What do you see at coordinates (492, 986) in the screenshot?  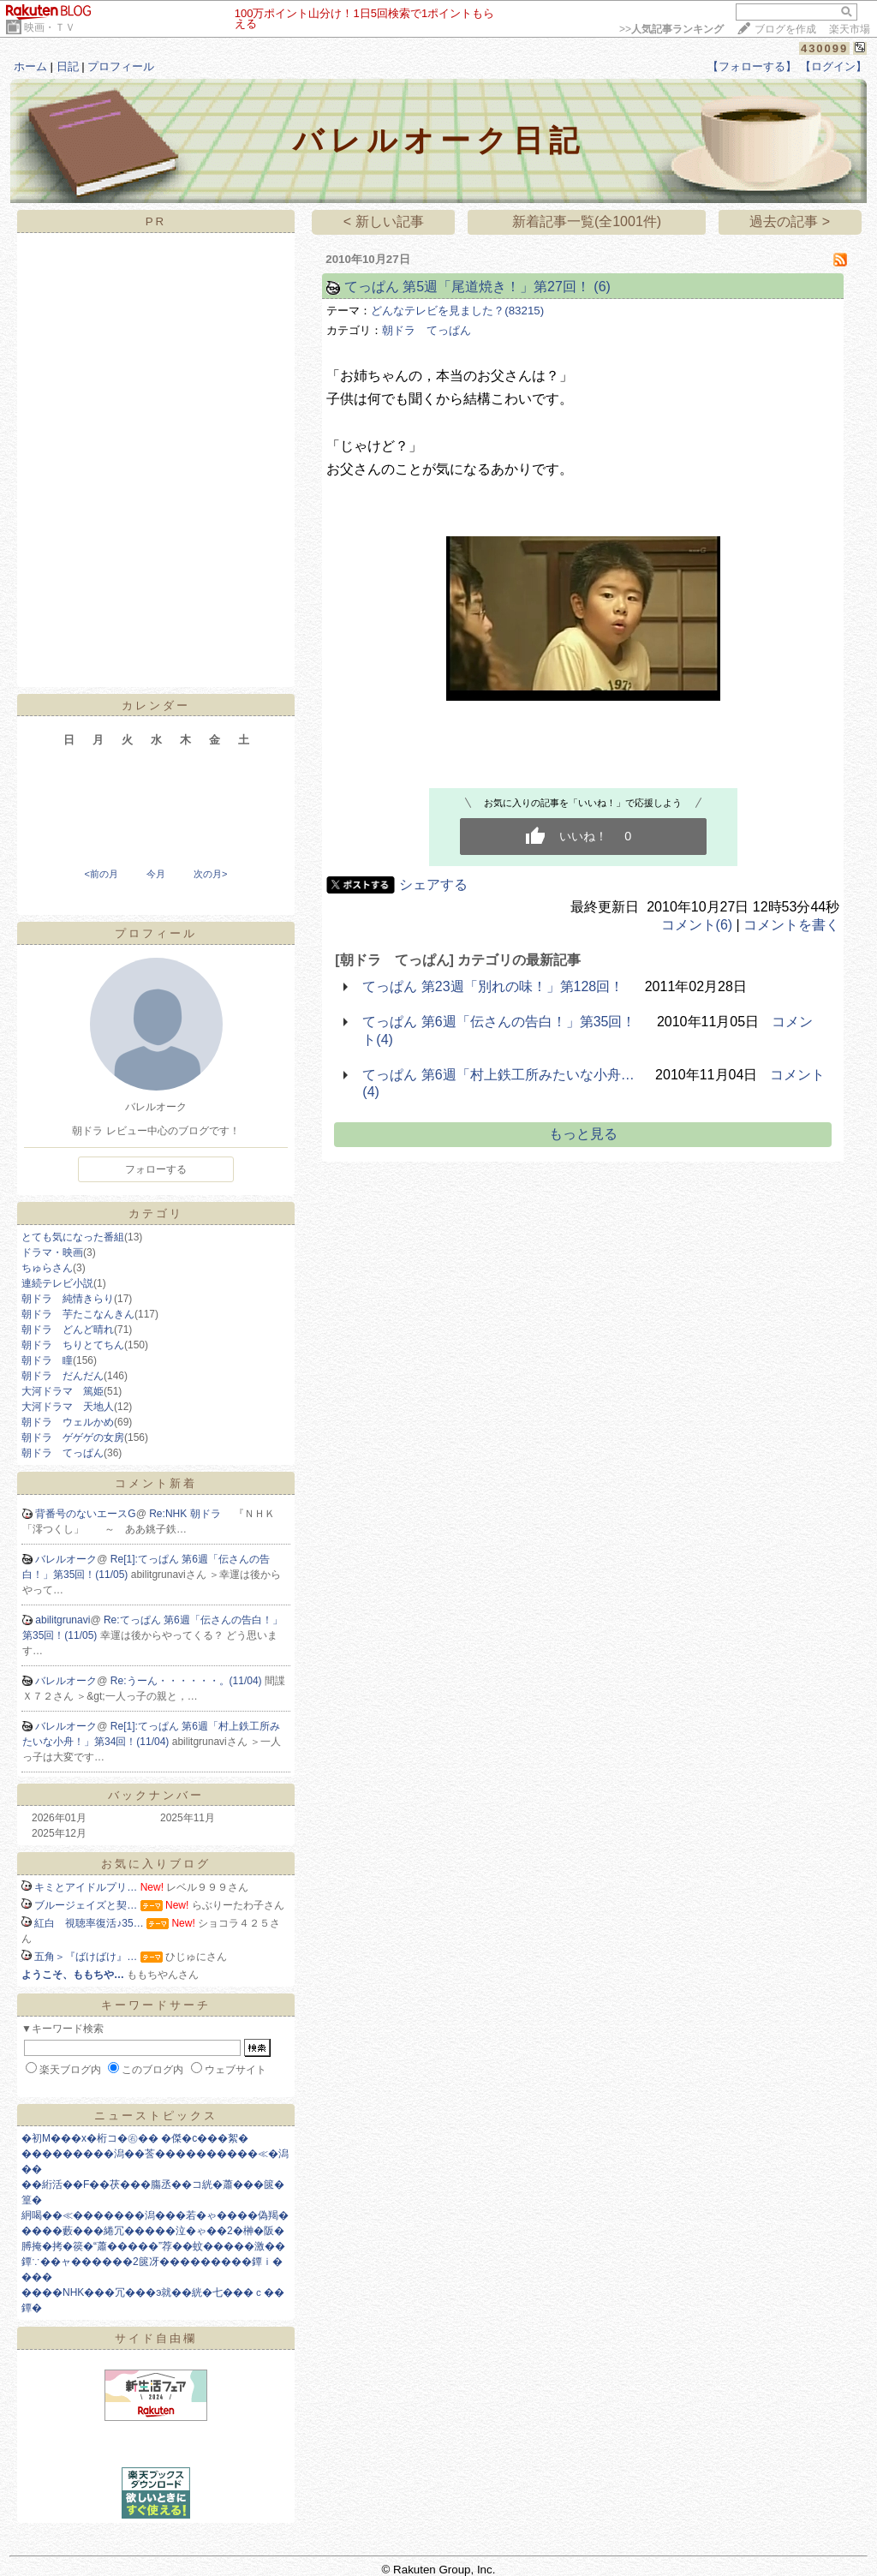 I see `てっぱん 第23週「別れの味！」第128回！` at bounding box center [492, 986].